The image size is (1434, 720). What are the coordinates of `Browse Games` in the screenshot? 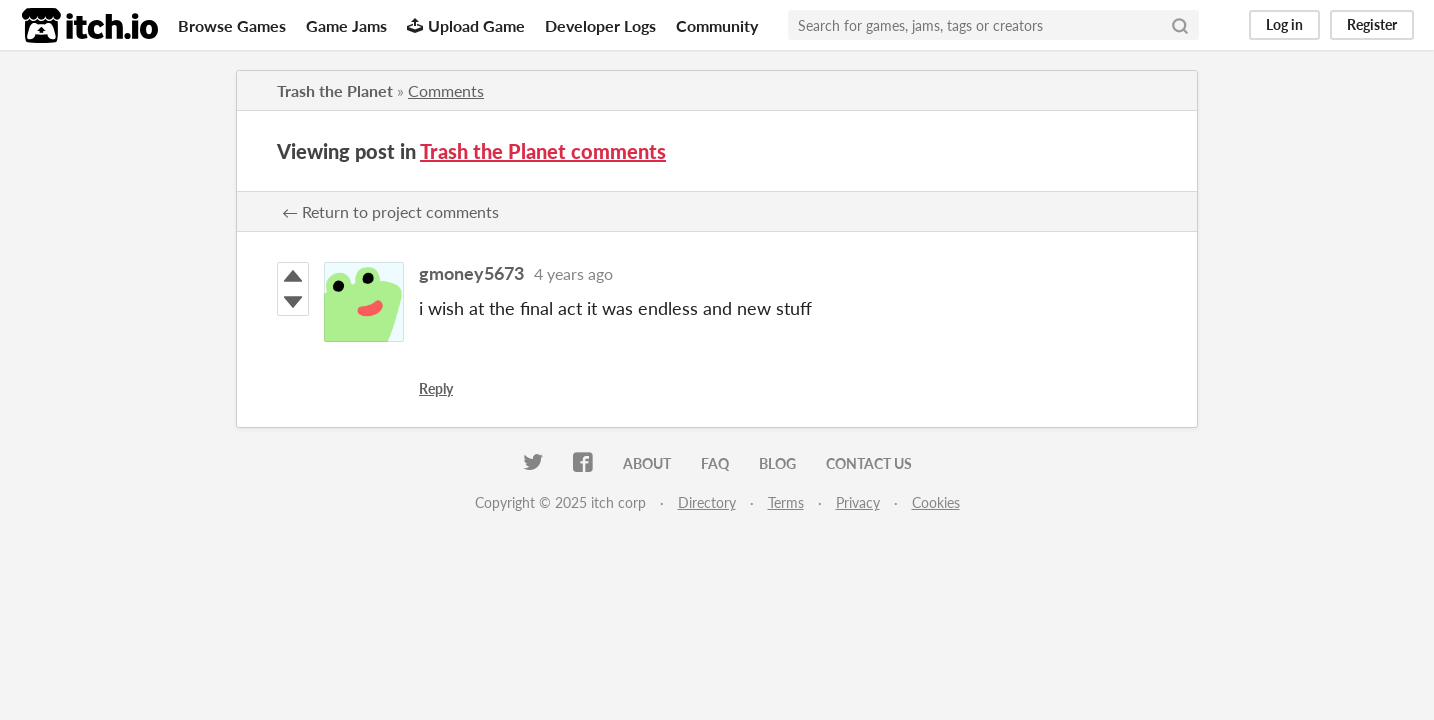 It's located at (232, 25).